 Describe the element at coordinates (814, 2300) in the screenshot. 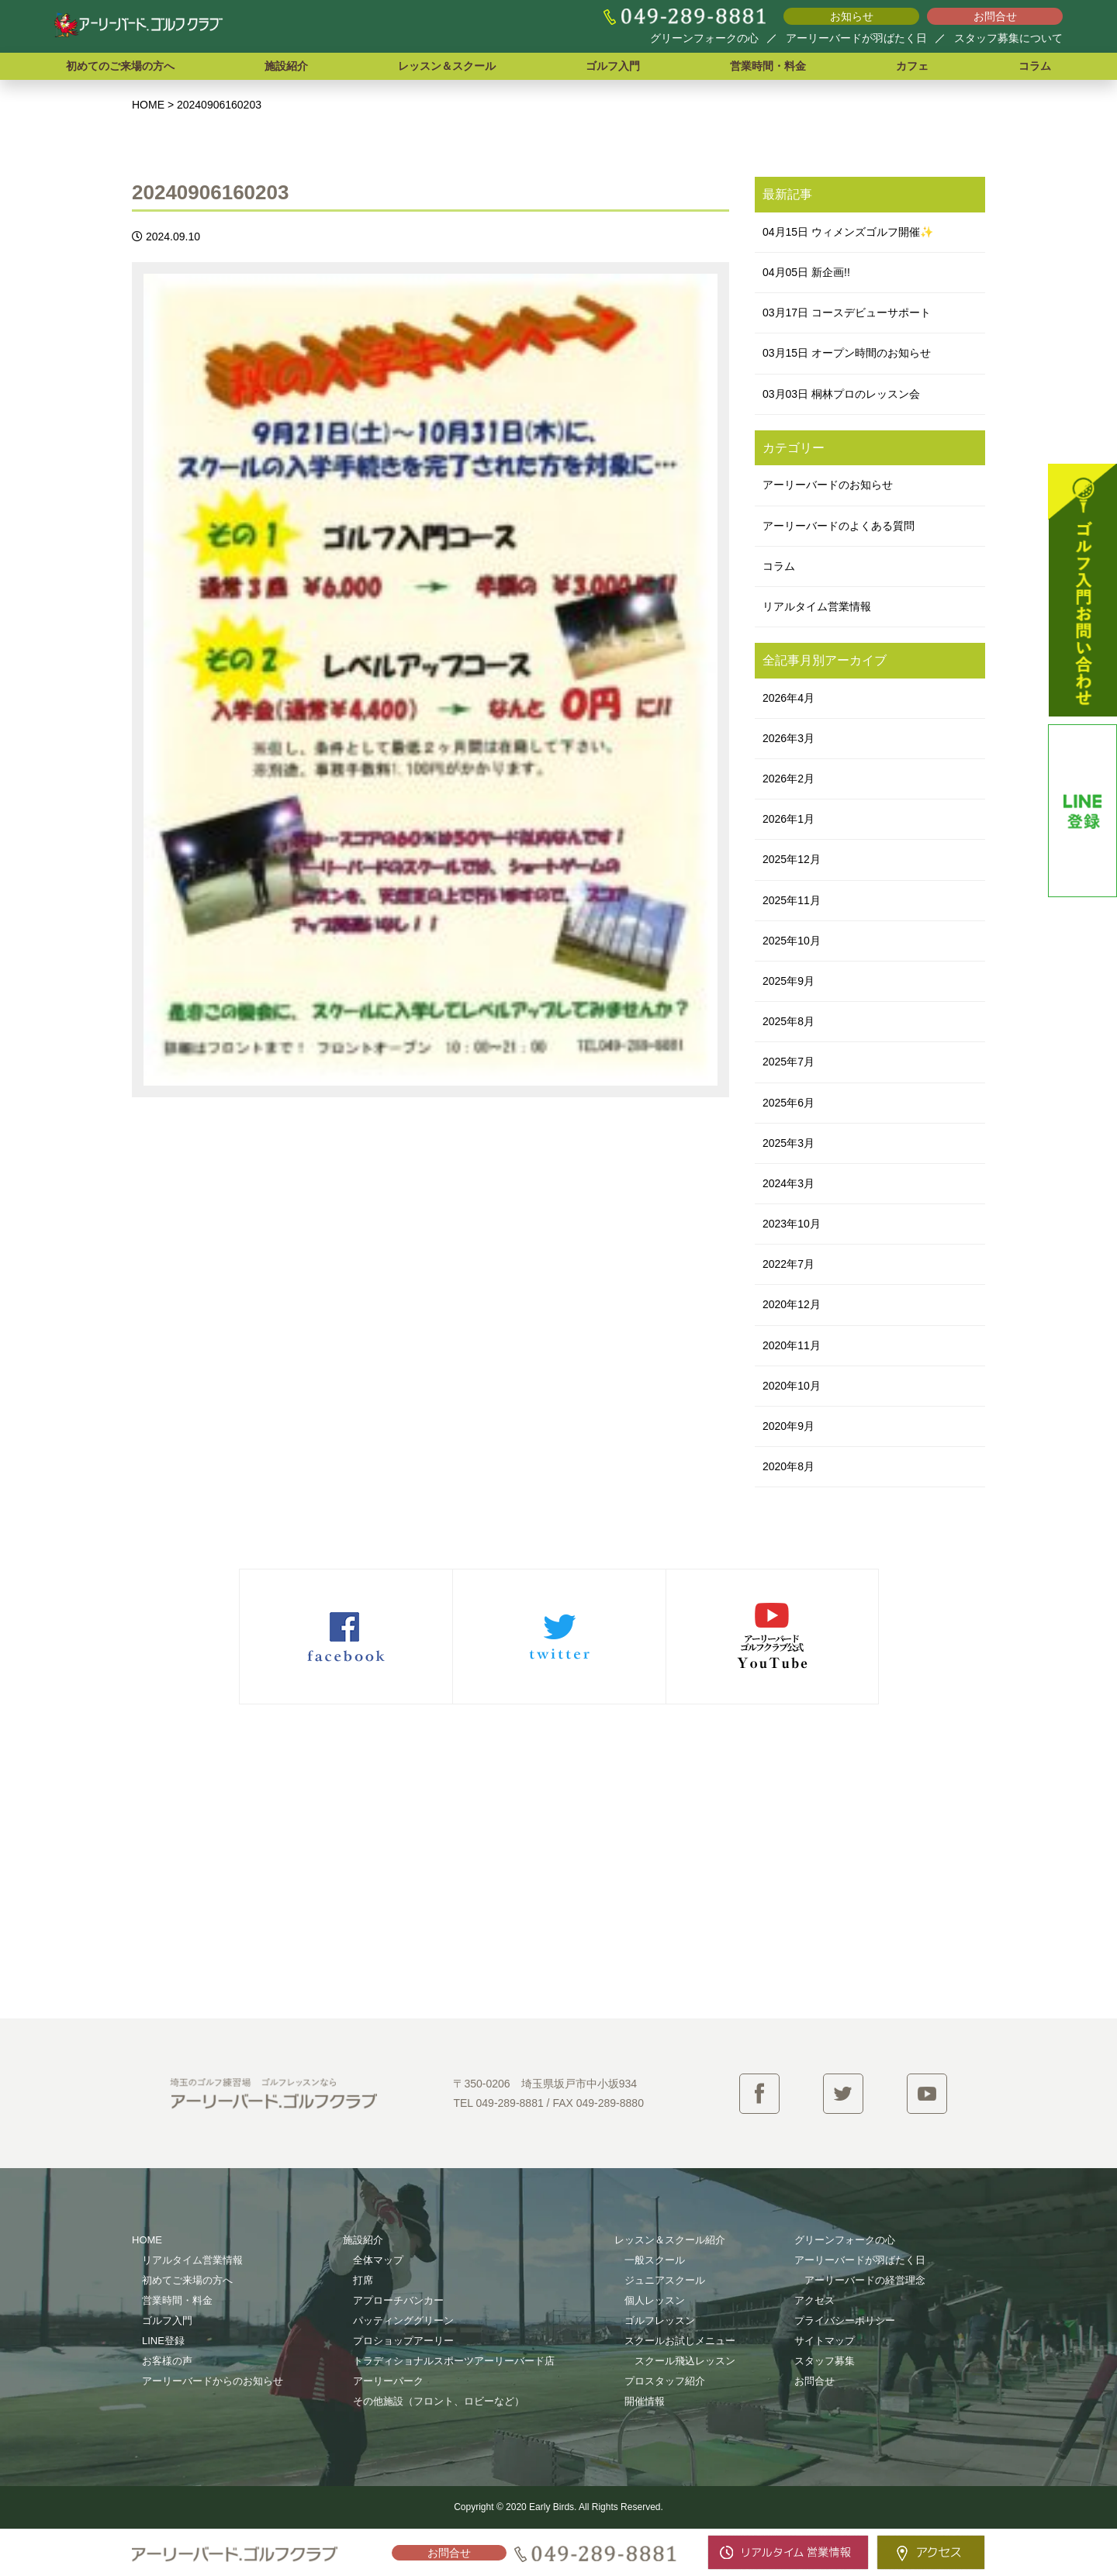

I see `アクセス` at that location.